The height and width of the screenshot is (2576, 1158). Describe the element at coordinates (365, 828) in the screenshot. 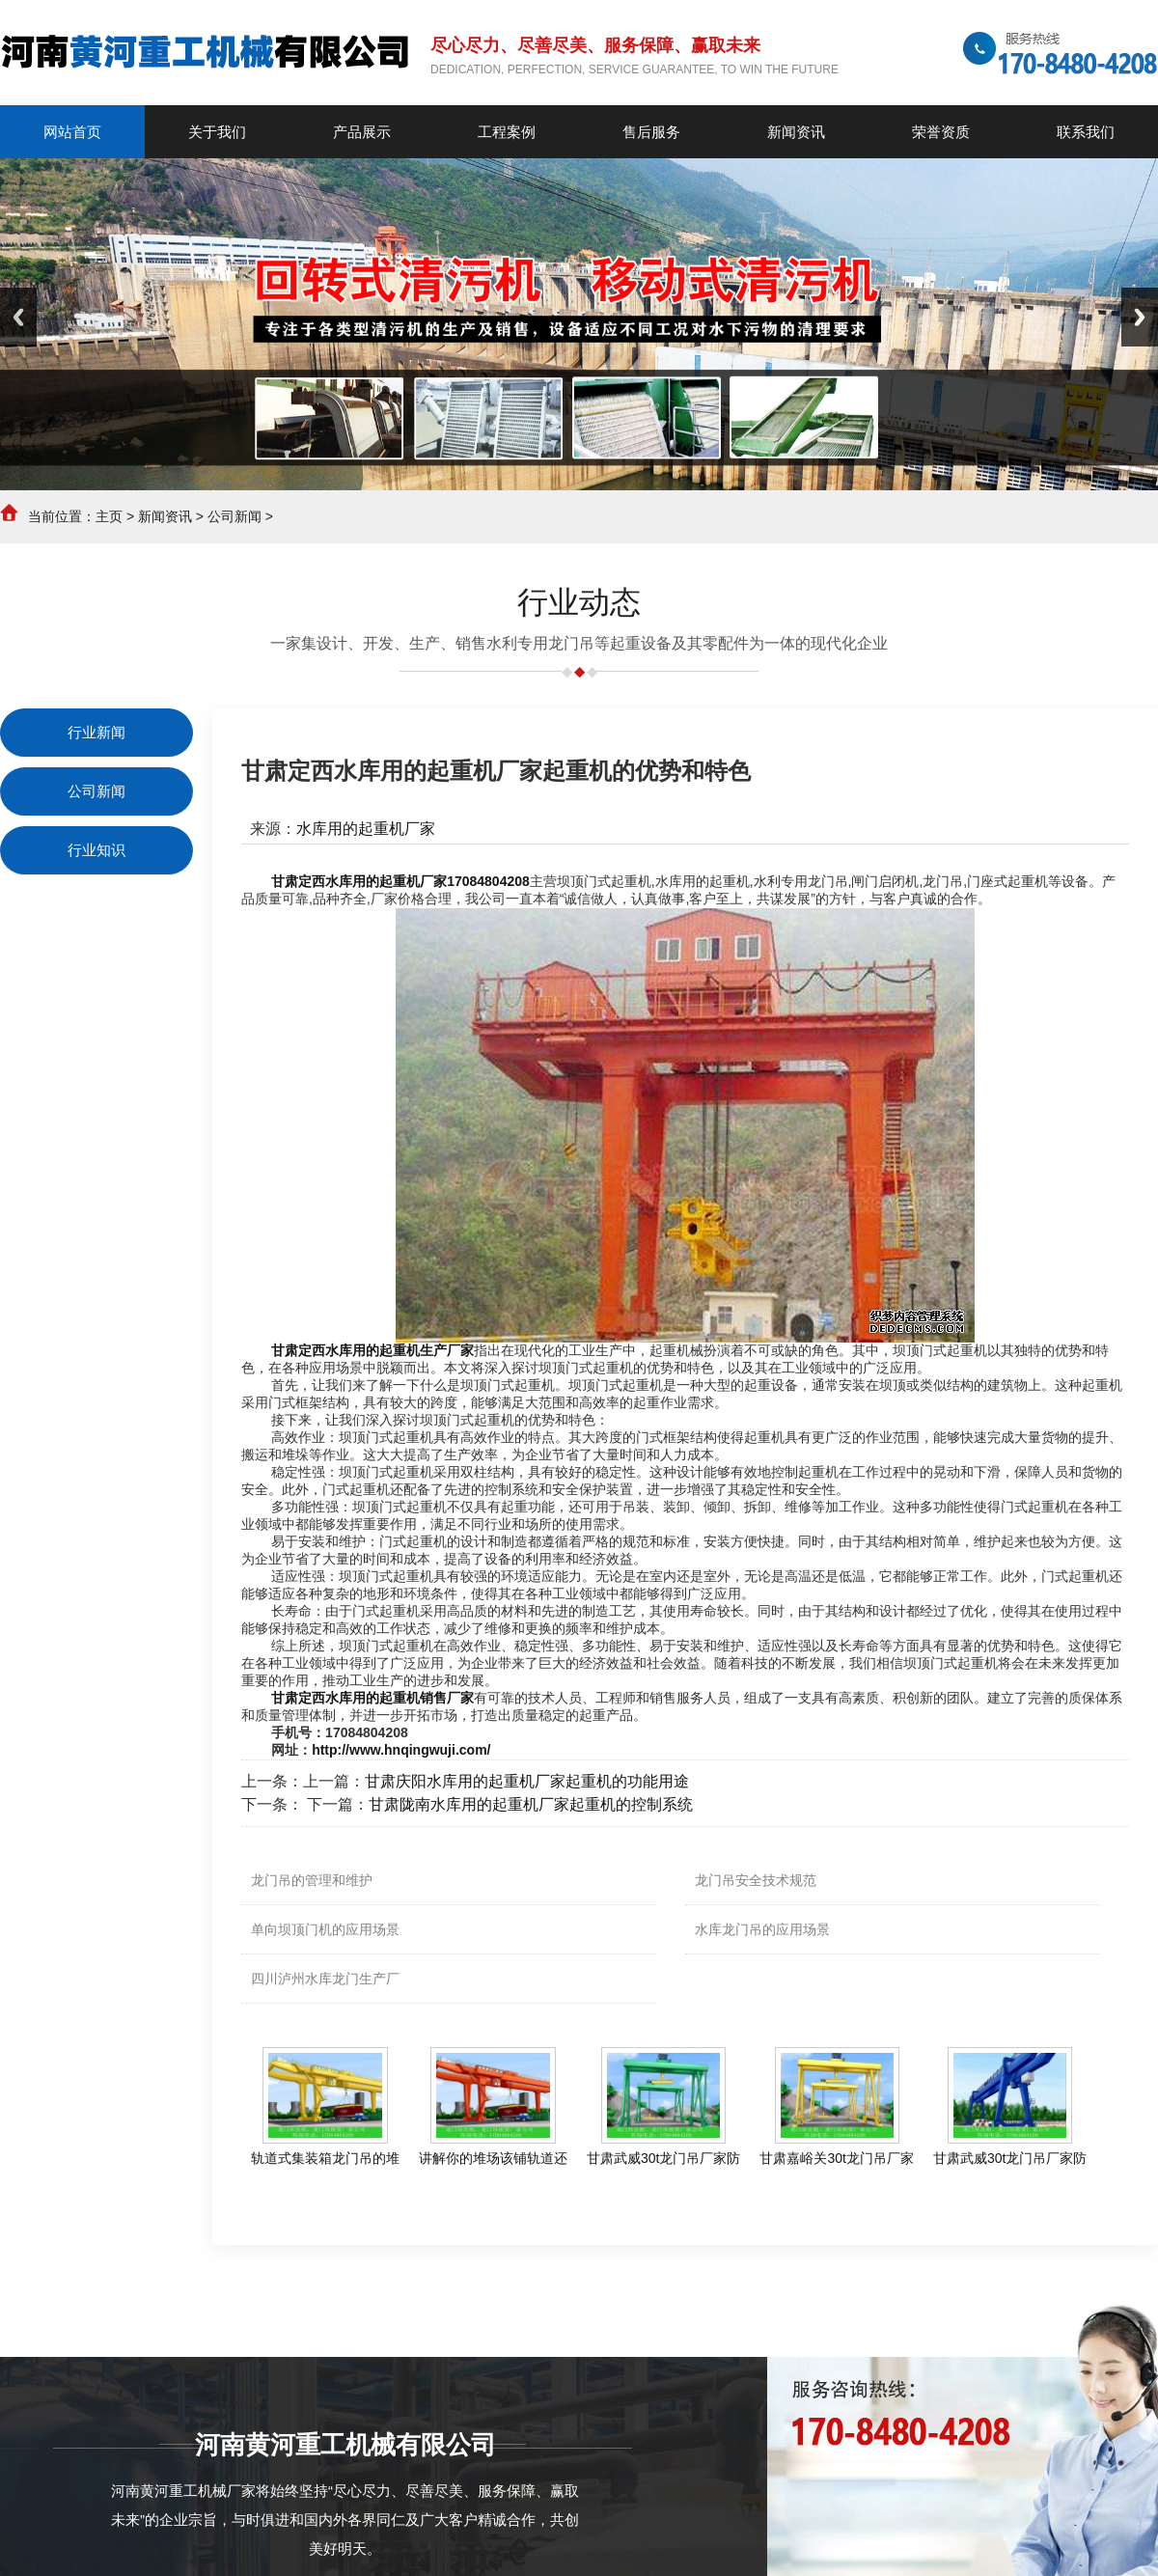

I see `水库用的起重机厂家` at that location.